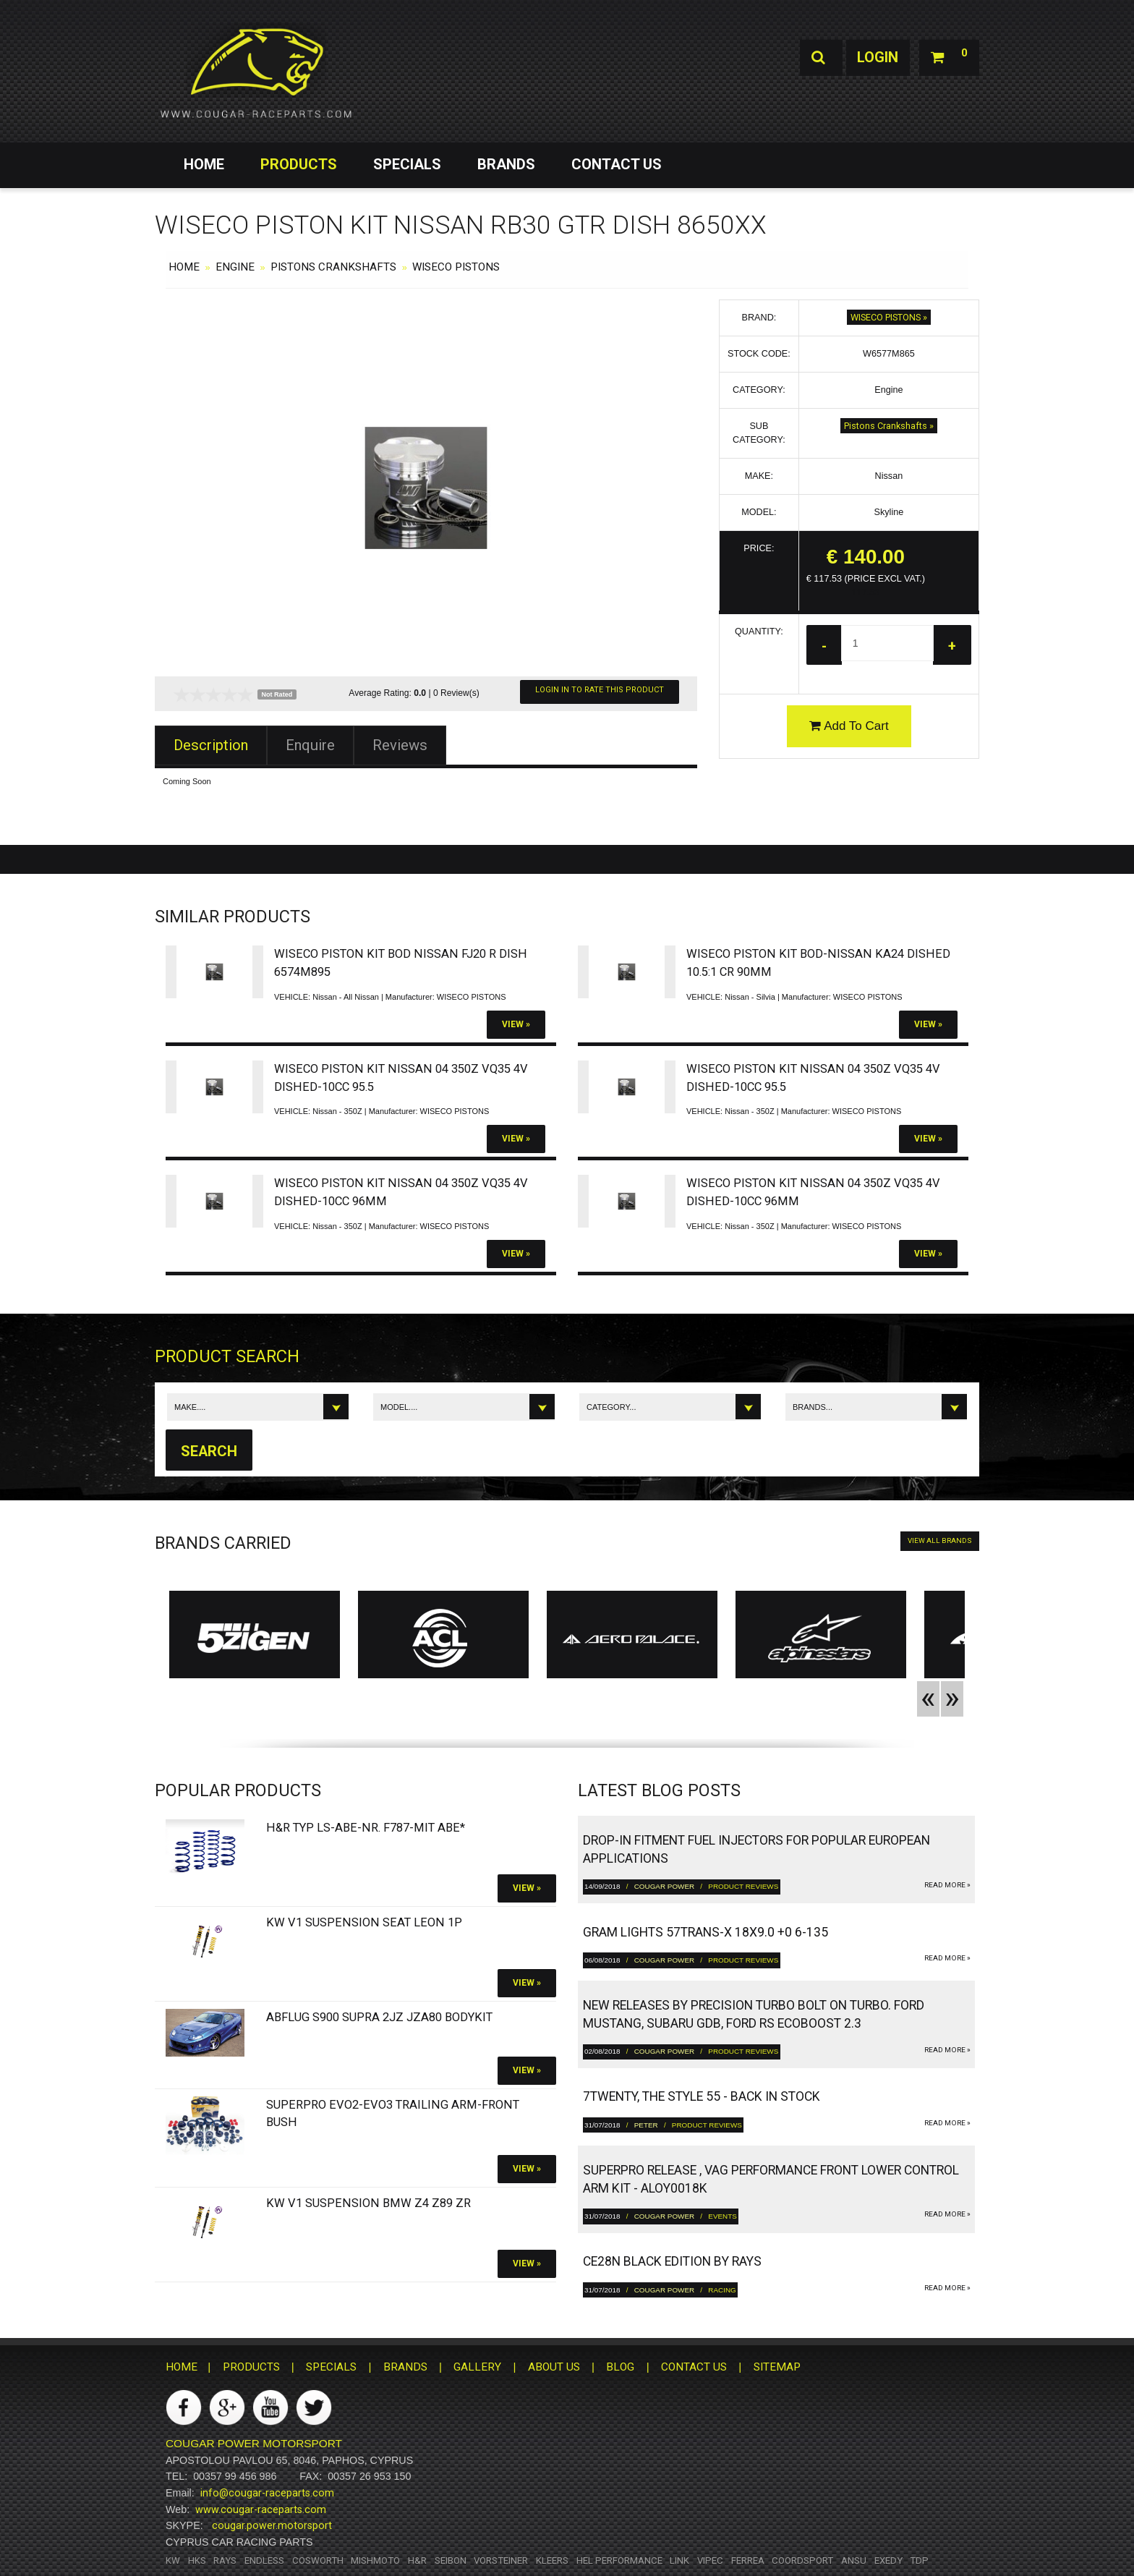 The image size is (1134, 2576). What do you see at coordinates (619, 2560) in the screenshot?
I see `HEL Performance` at bounding box center [619, 2560].